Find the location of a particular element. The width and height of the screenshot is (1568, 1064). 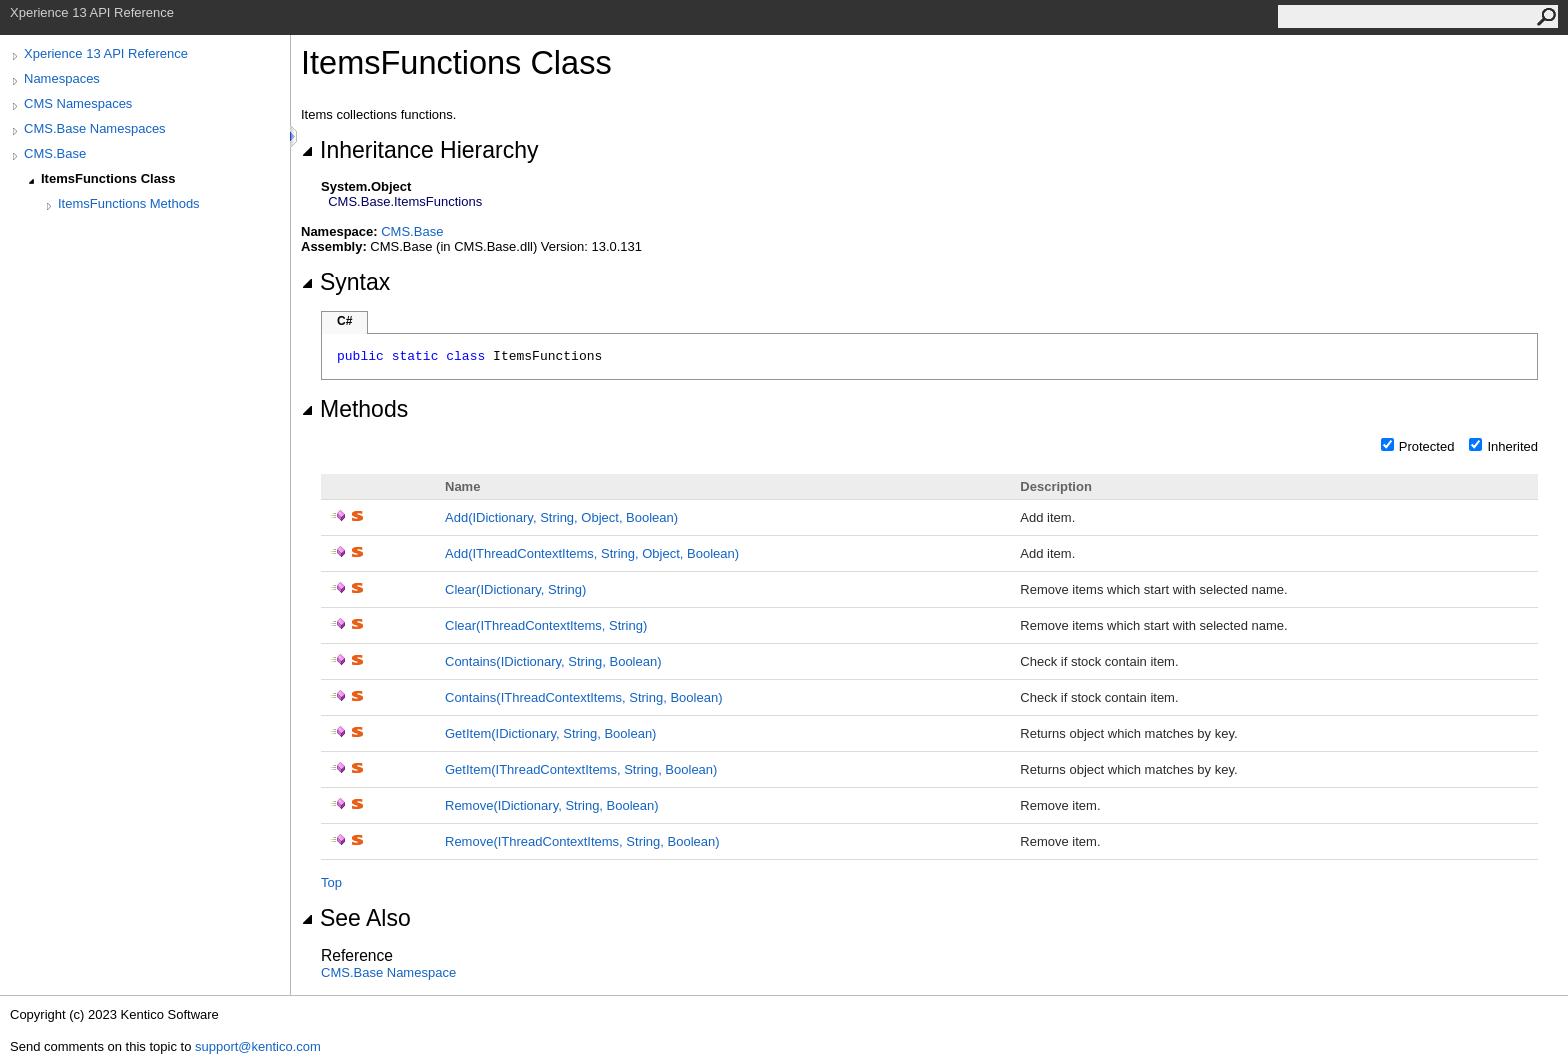

Clear(IThreadContextItems, String) is located at coordinates (546, 625).